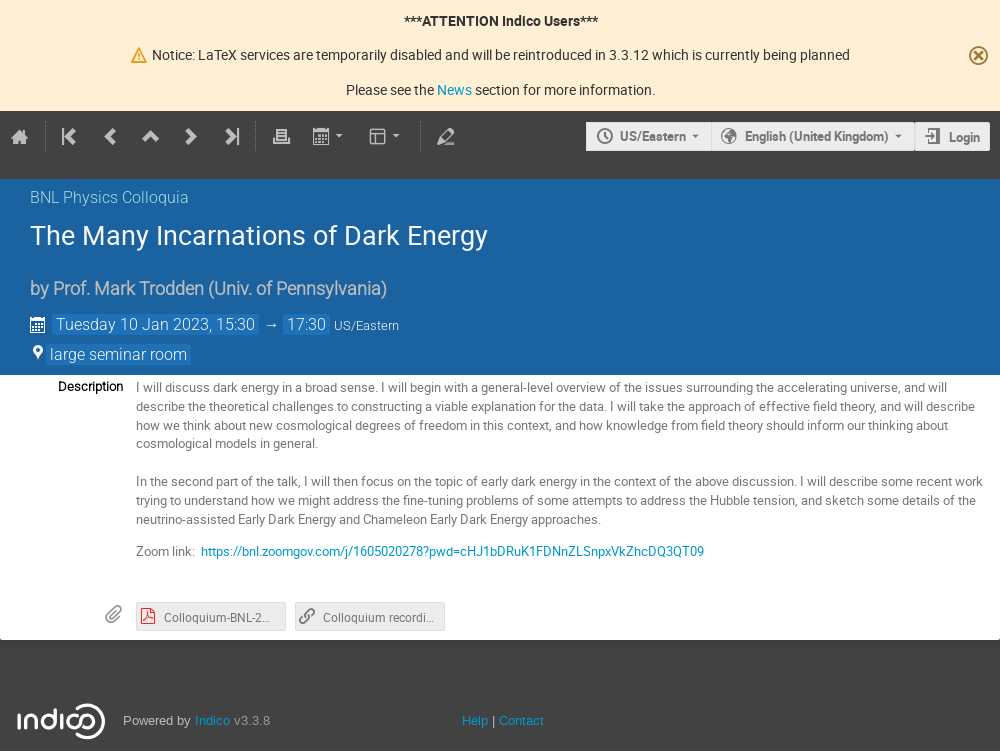 This screenshot has height=751, width=1000. What do you see at coordinates (653, 136) in the screenshot?
I see `US/Eastern` at bounding box center [653, 136].